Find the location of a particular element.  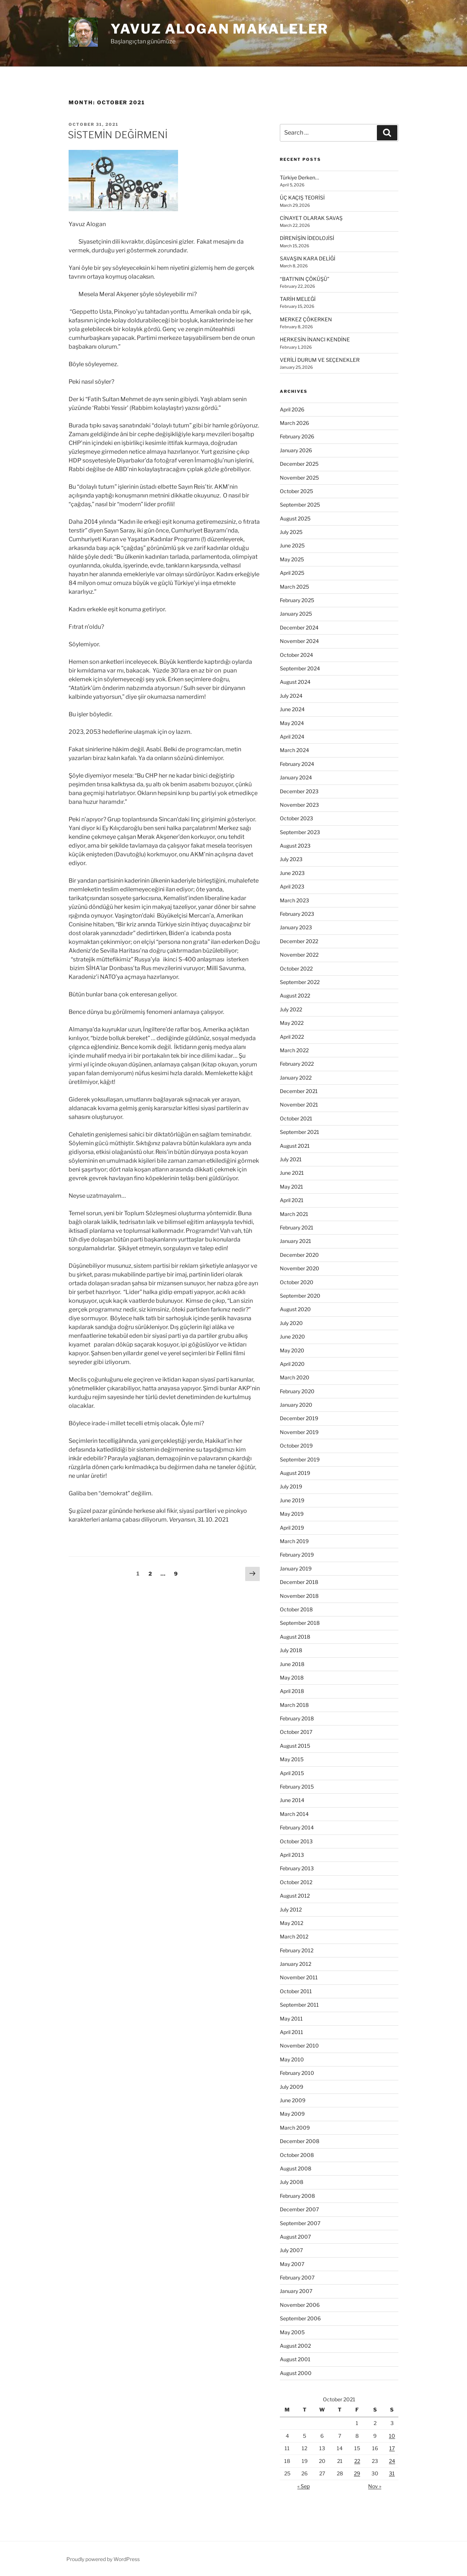

April 2011 is located at coordinates (291, 2032).